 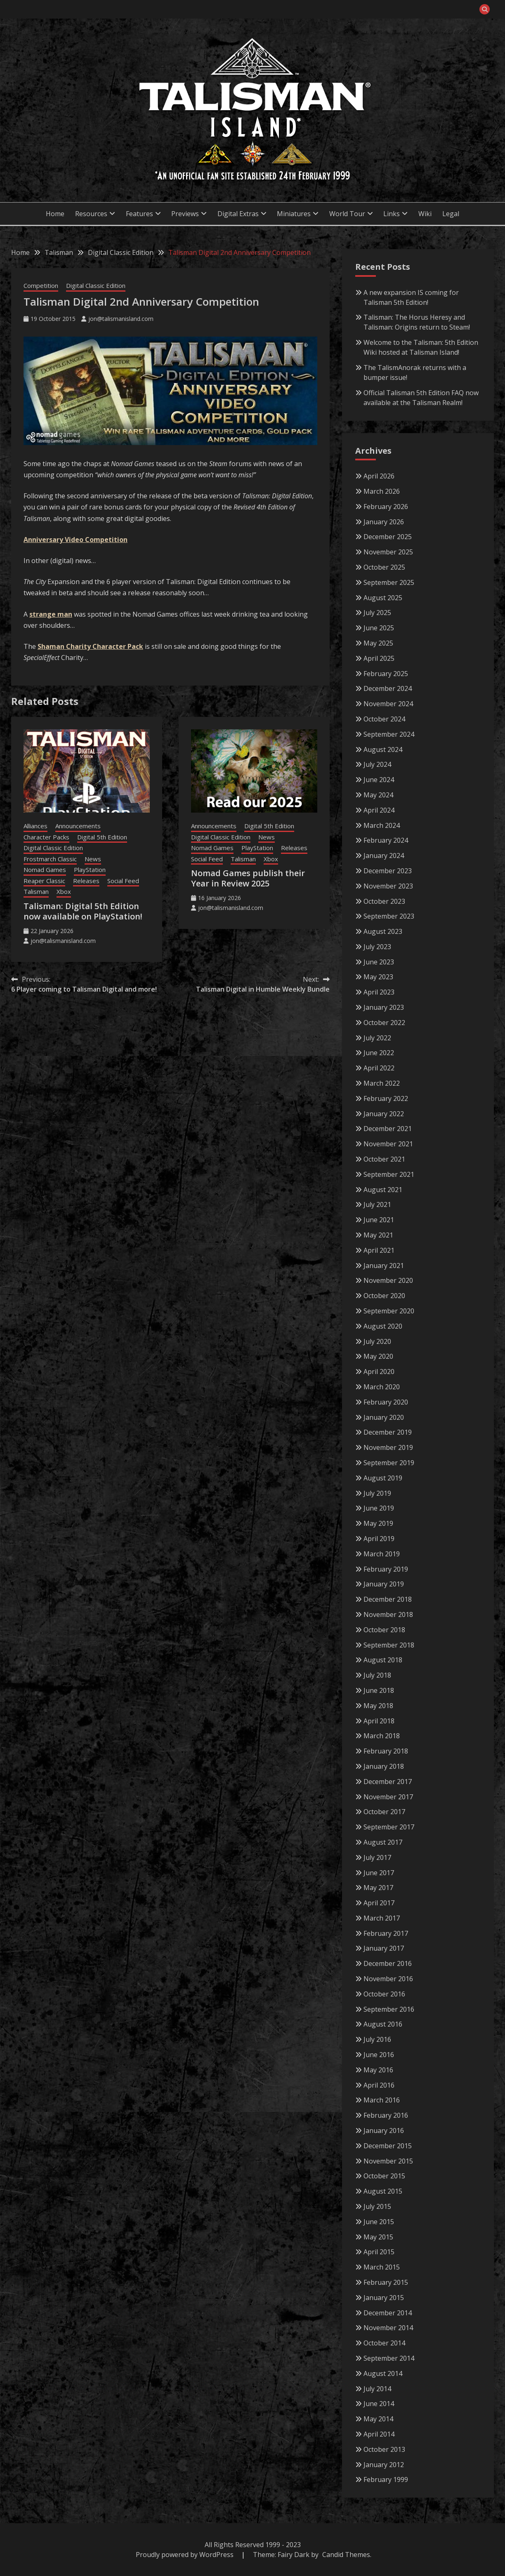 What do you see at coordinates (387, 1128) in the screenshot?
I see `December 2021` at bounding box center [387, 1128].